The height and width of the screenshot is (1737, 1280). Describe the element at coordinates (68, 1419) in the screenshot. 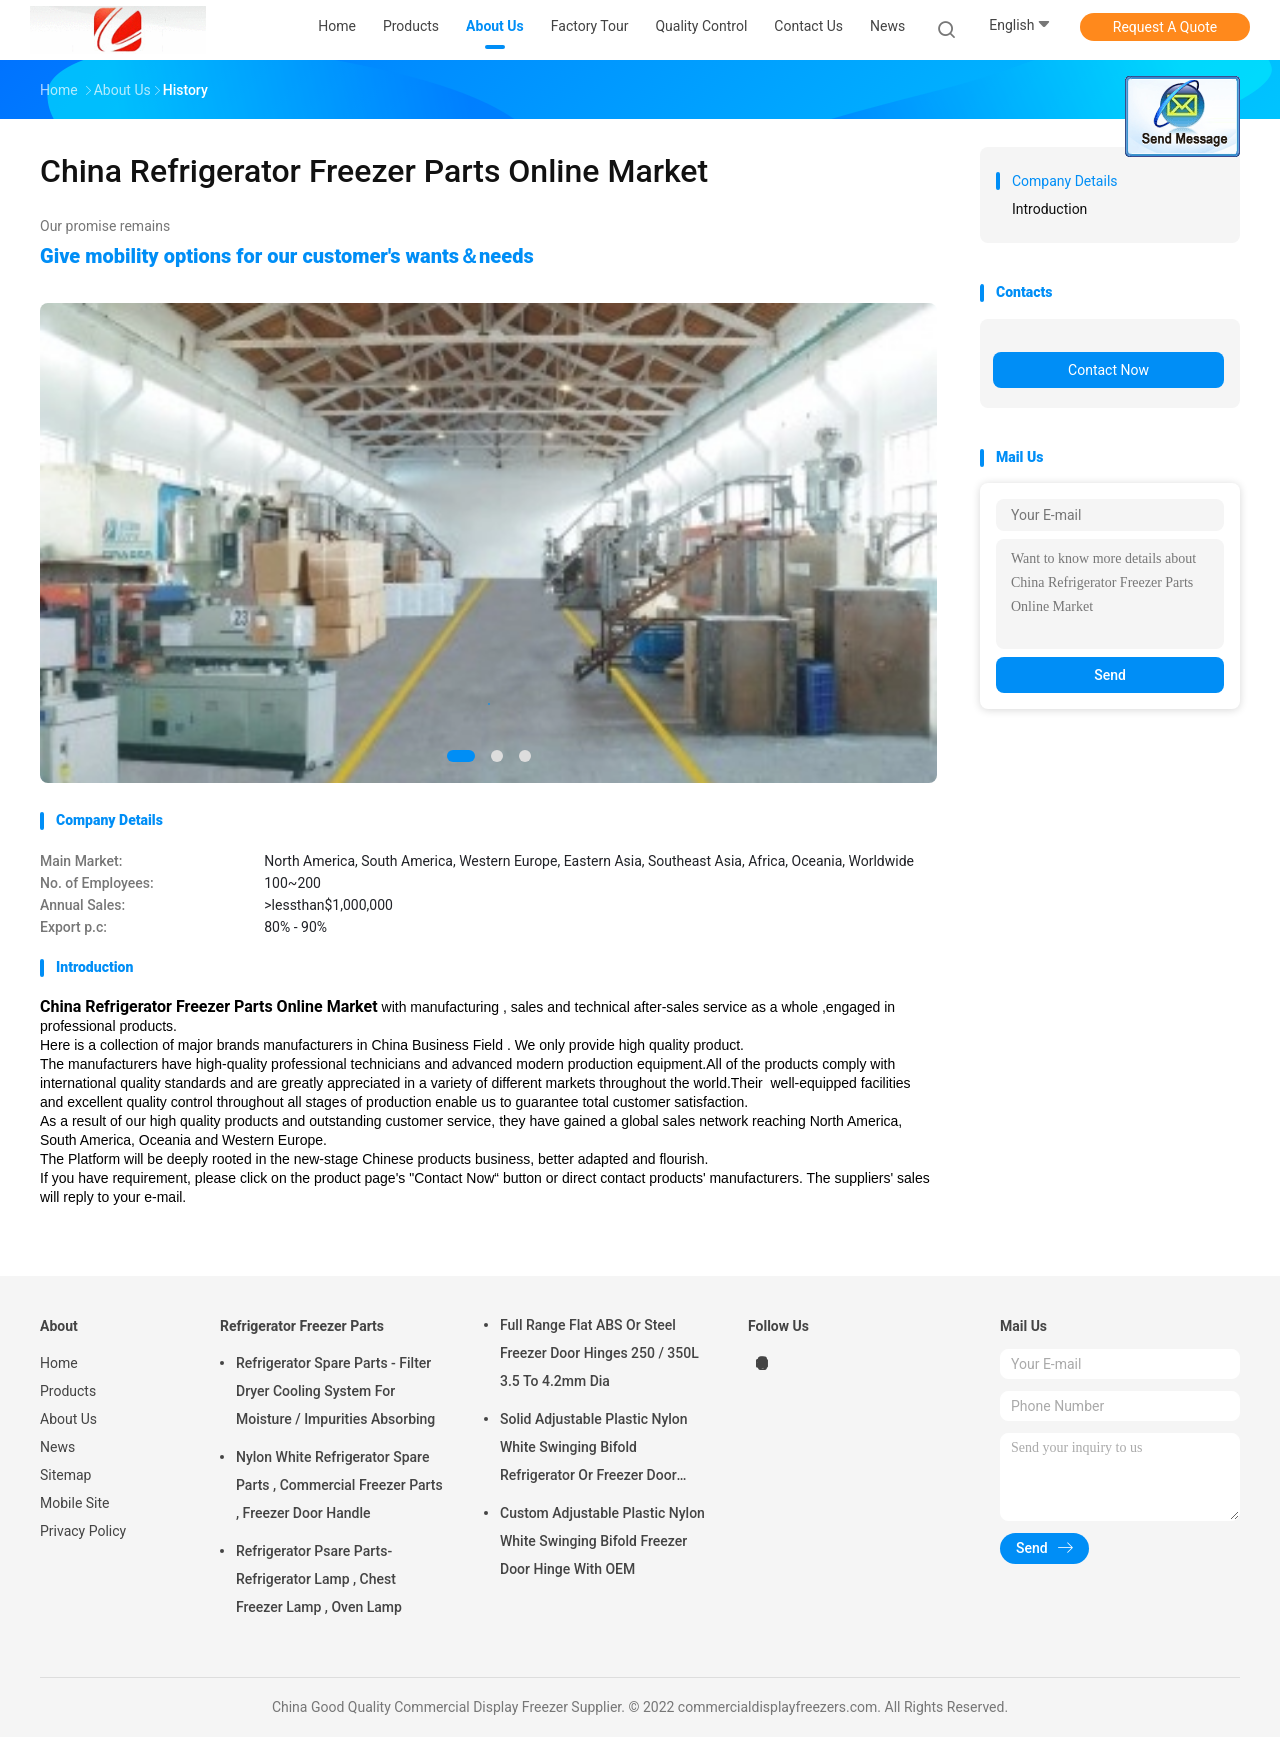

I see `About Us` at that location.